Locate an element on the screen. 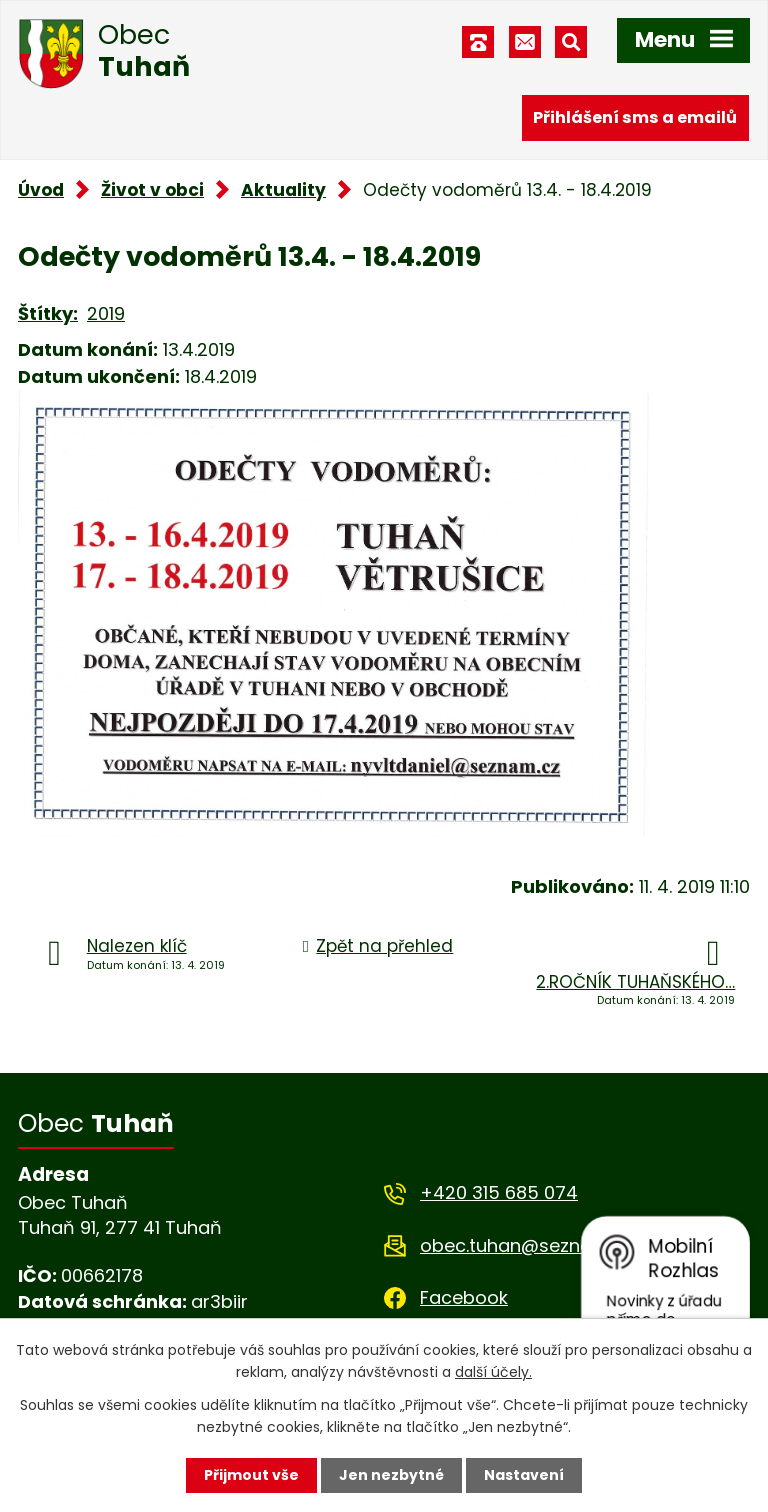 This screenshot has height=1512, width=768. Jen nezbytné is located at coordinates (391, 1475).